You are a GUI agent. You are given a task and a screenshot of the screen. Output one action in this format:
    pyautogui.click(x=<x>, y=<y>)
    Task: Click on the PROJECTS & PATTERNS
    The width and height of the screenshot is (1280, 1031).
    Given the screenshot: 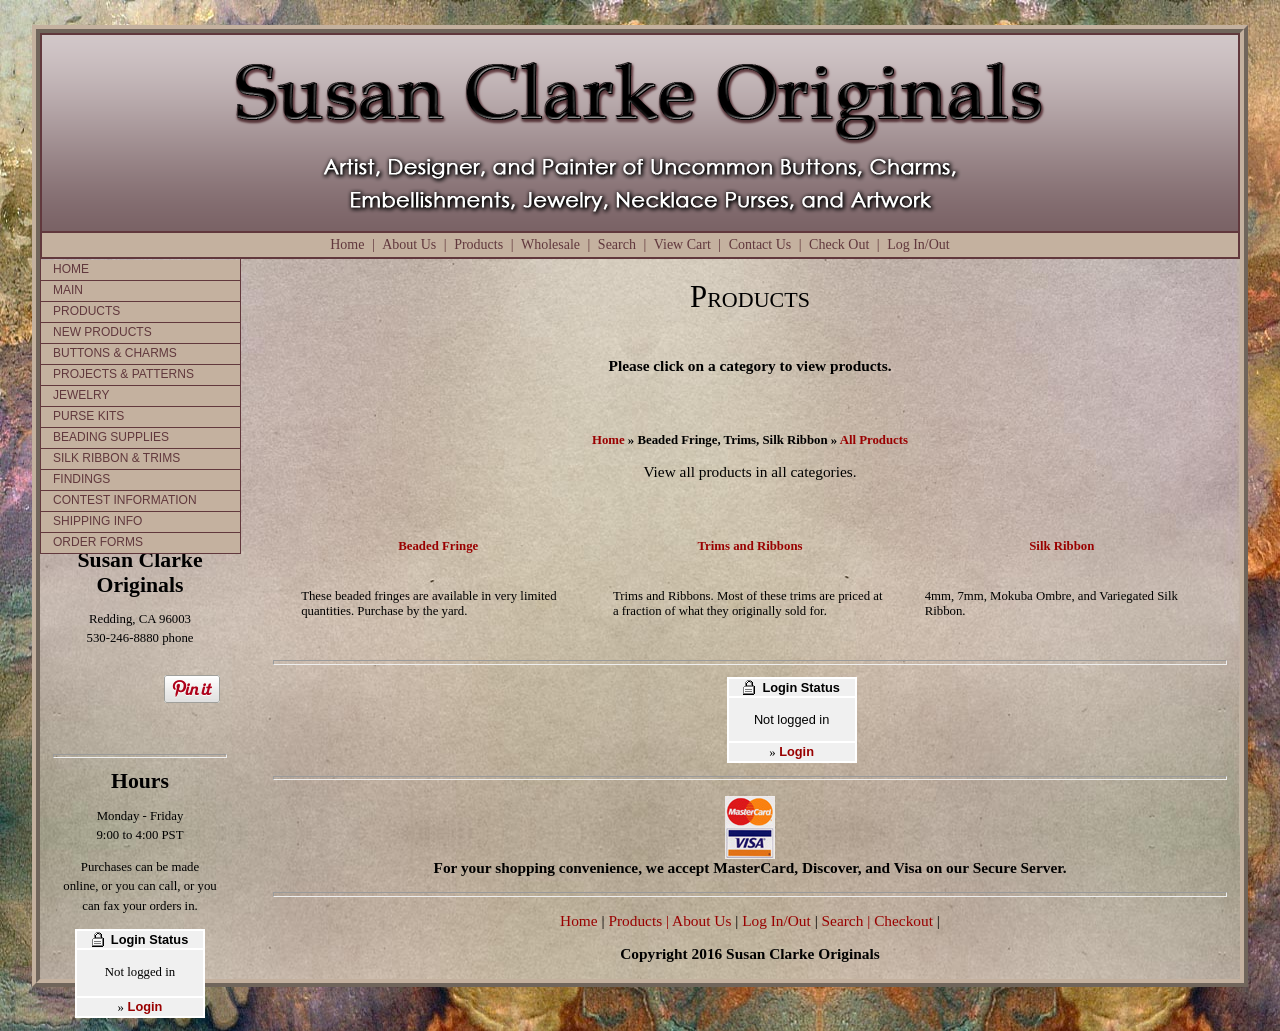 What is the action you would take?
    pyautogui.click(x=123, y=374)
    